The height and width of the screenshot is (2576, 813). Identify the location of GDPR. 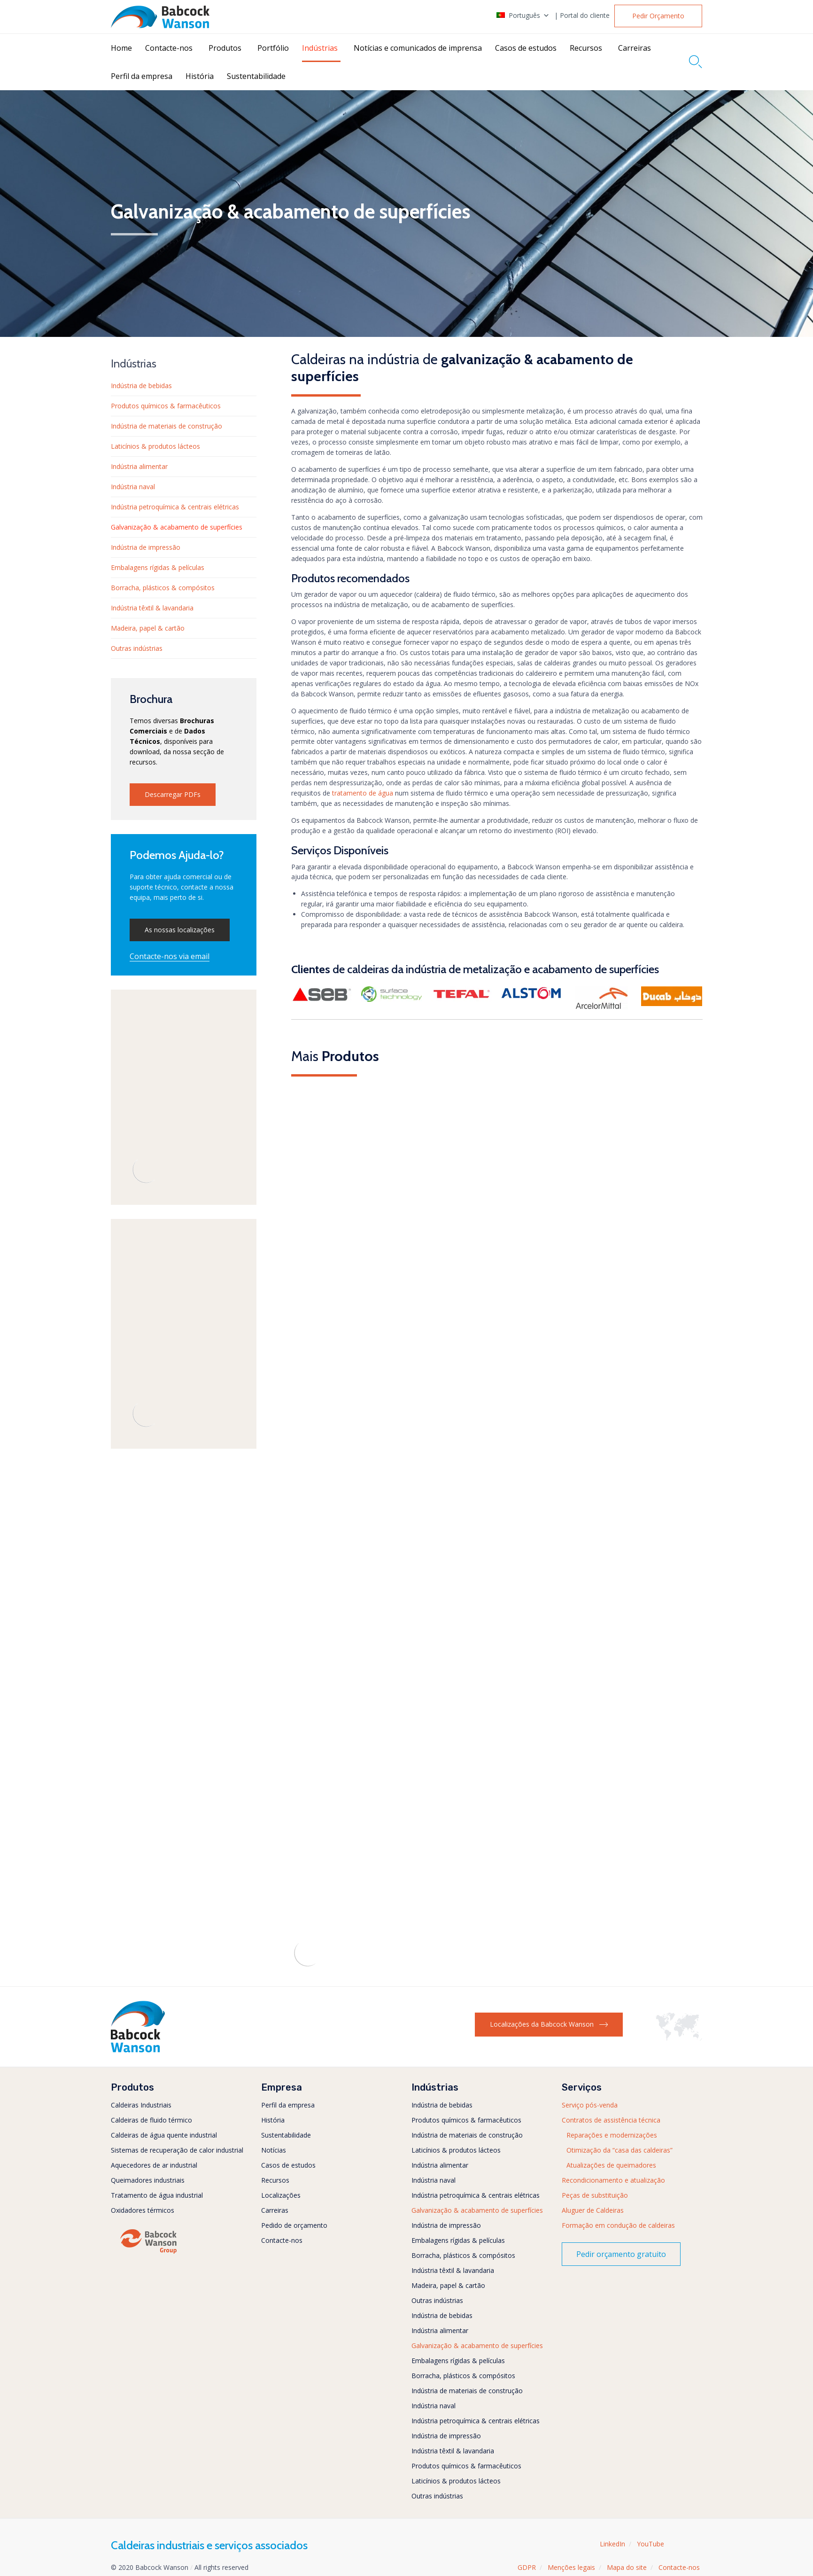
(527, 2567).